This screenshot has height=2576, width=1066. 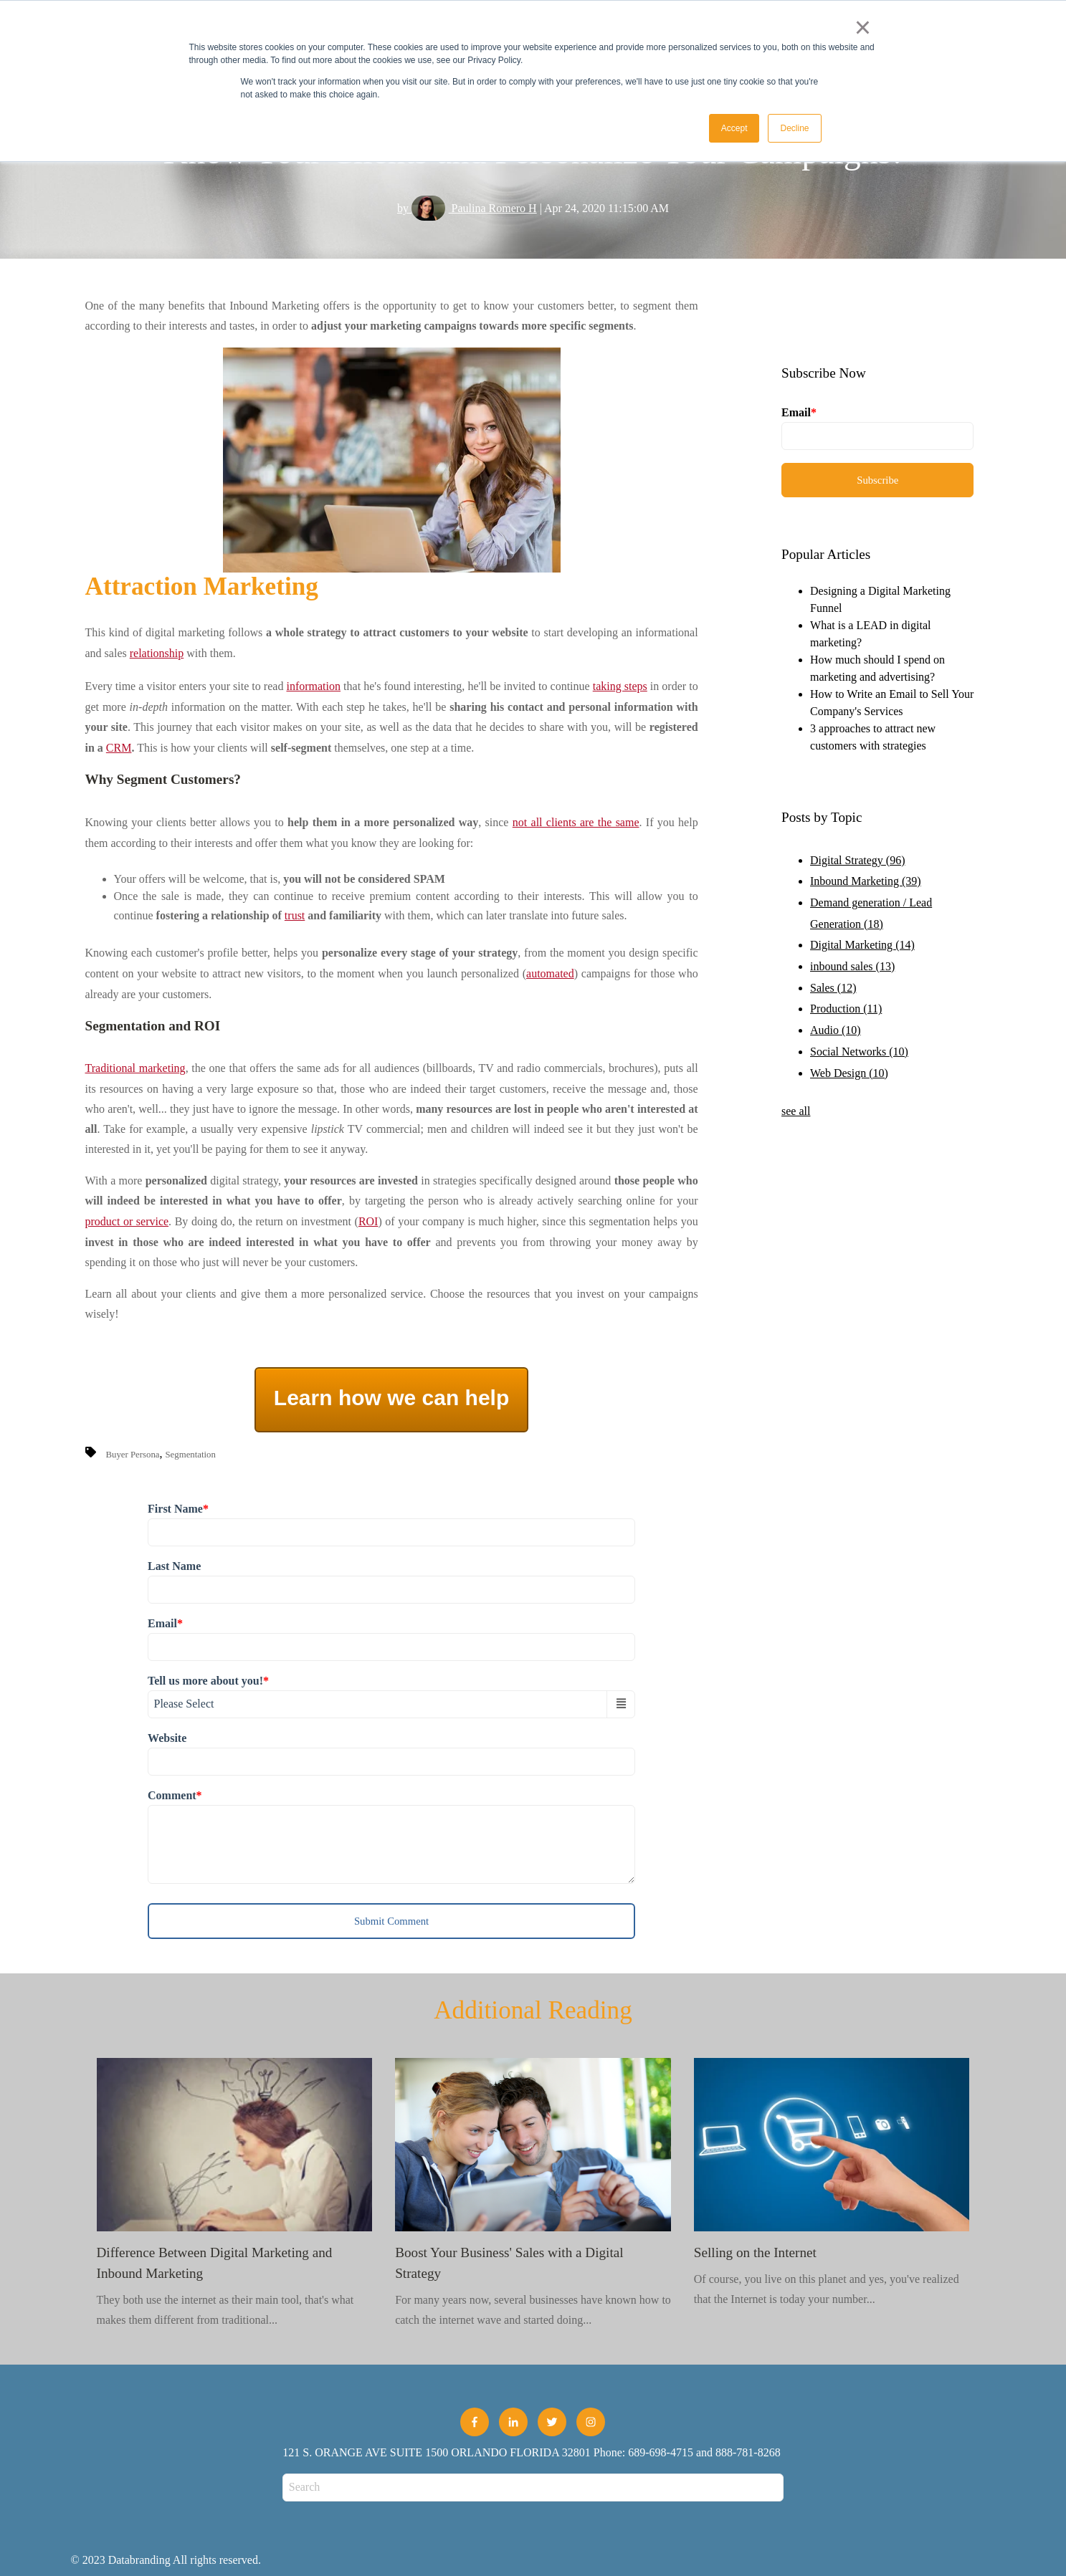 What do you see at coordinates (833, 988) in the screenshot?
I see `Sales` at bounding box center [833, 988].